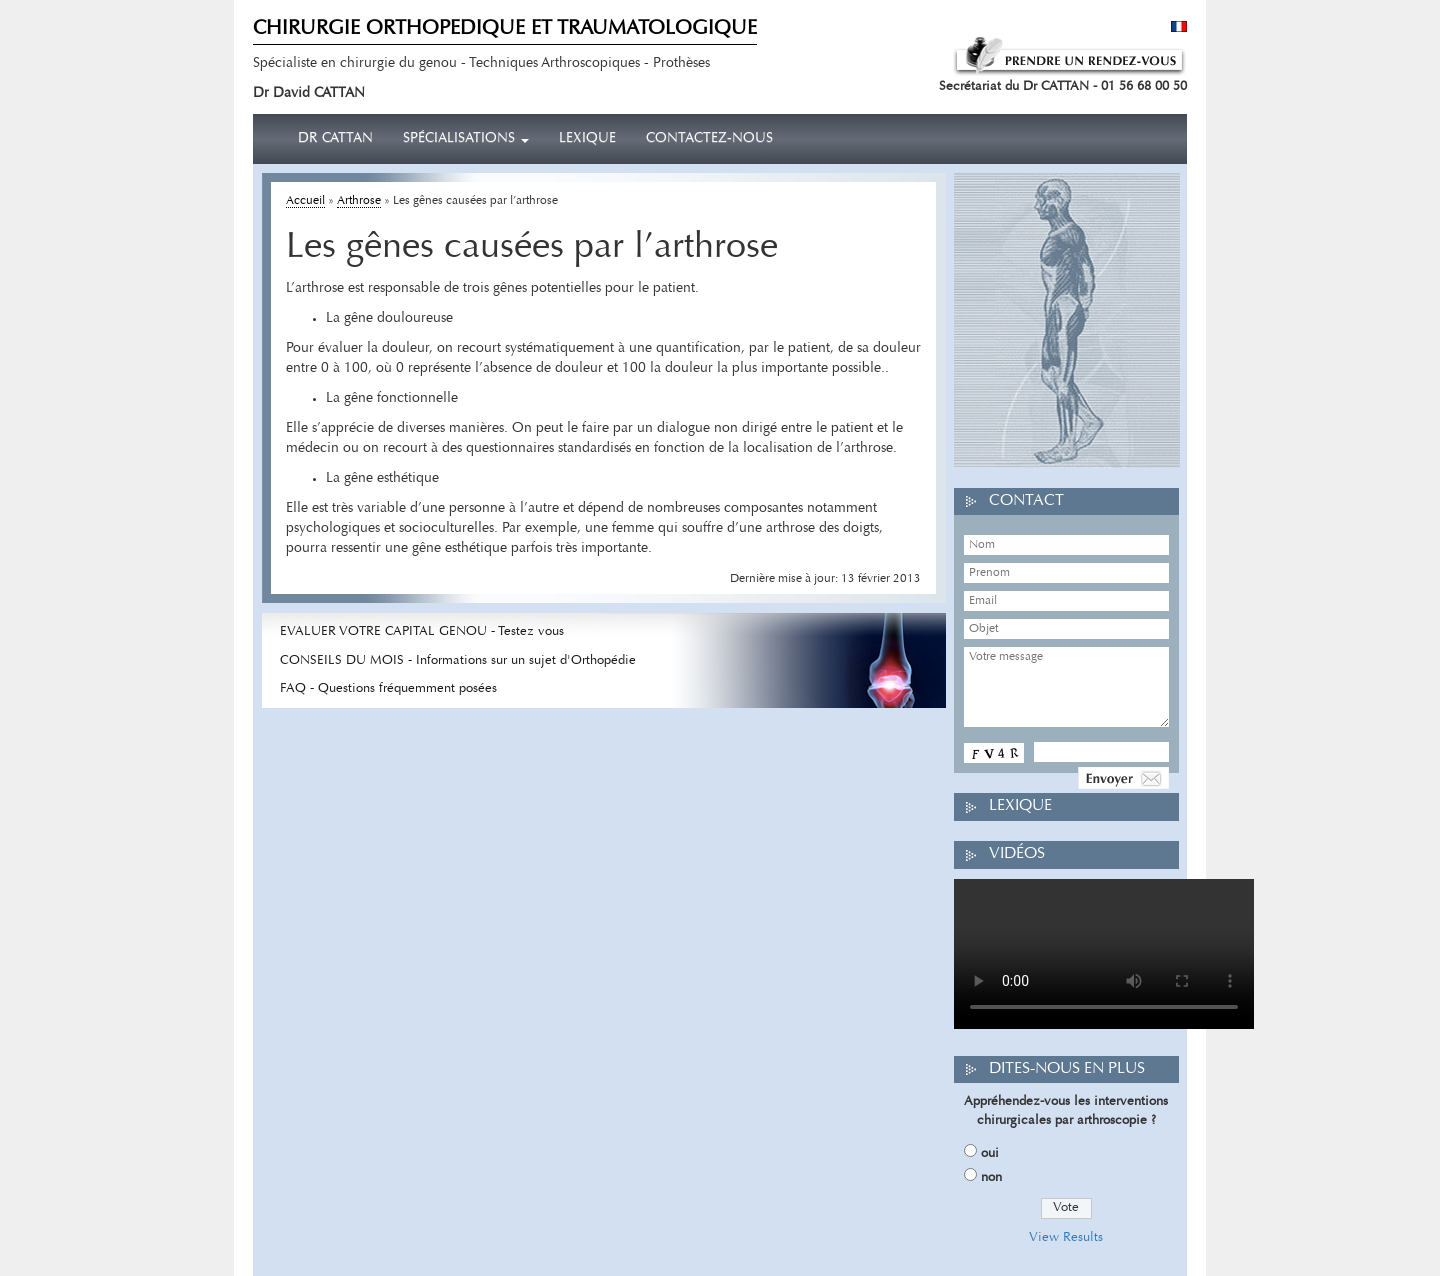  Describe the element at coordinates (991, 1177) in the screenshot. I see `non` at that location.